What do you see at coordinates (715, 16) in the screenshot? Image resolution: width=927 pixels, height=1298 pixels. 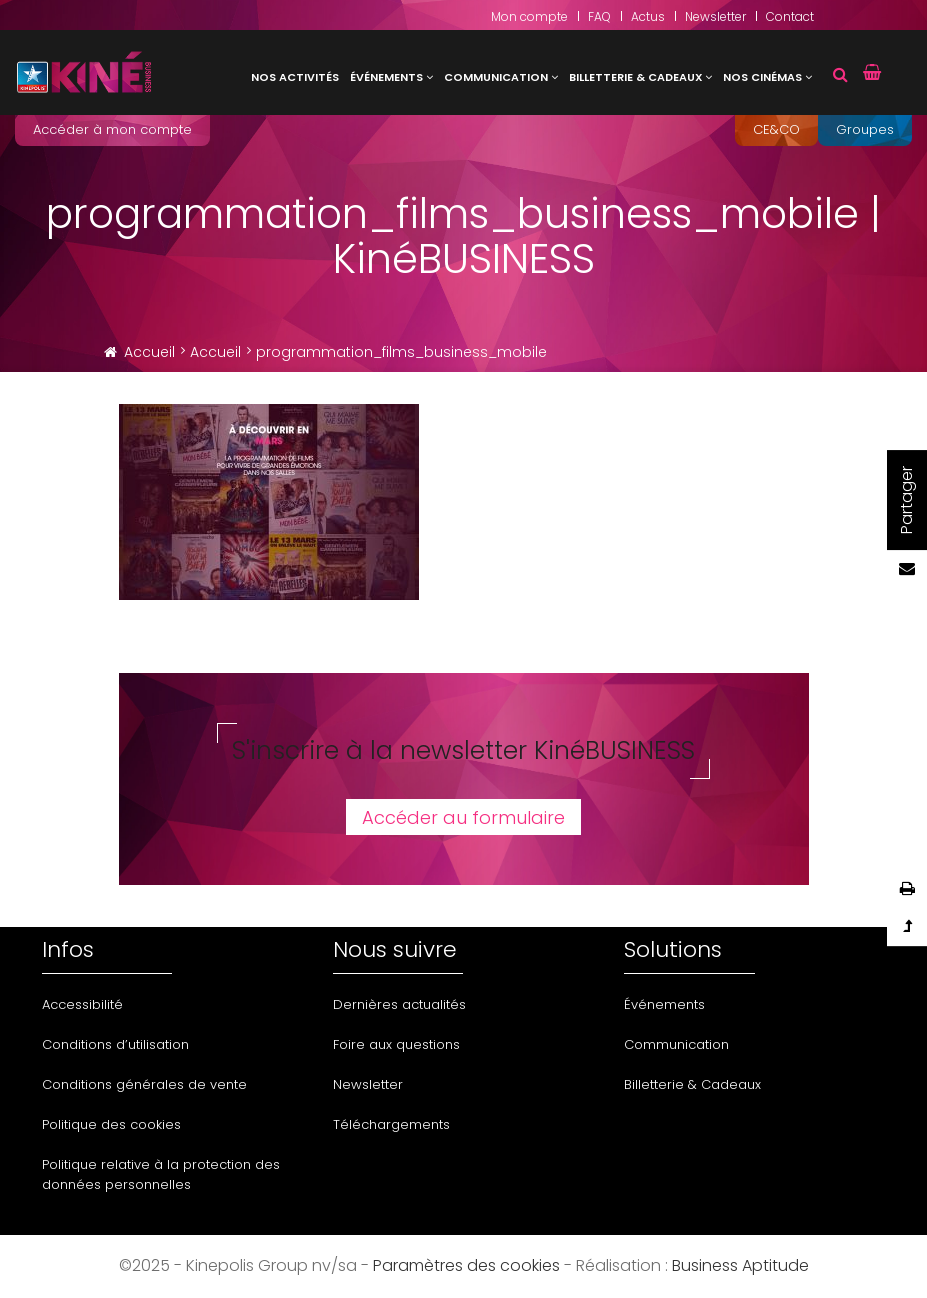 I see `Newsletter` at bounding box center [715, 16].